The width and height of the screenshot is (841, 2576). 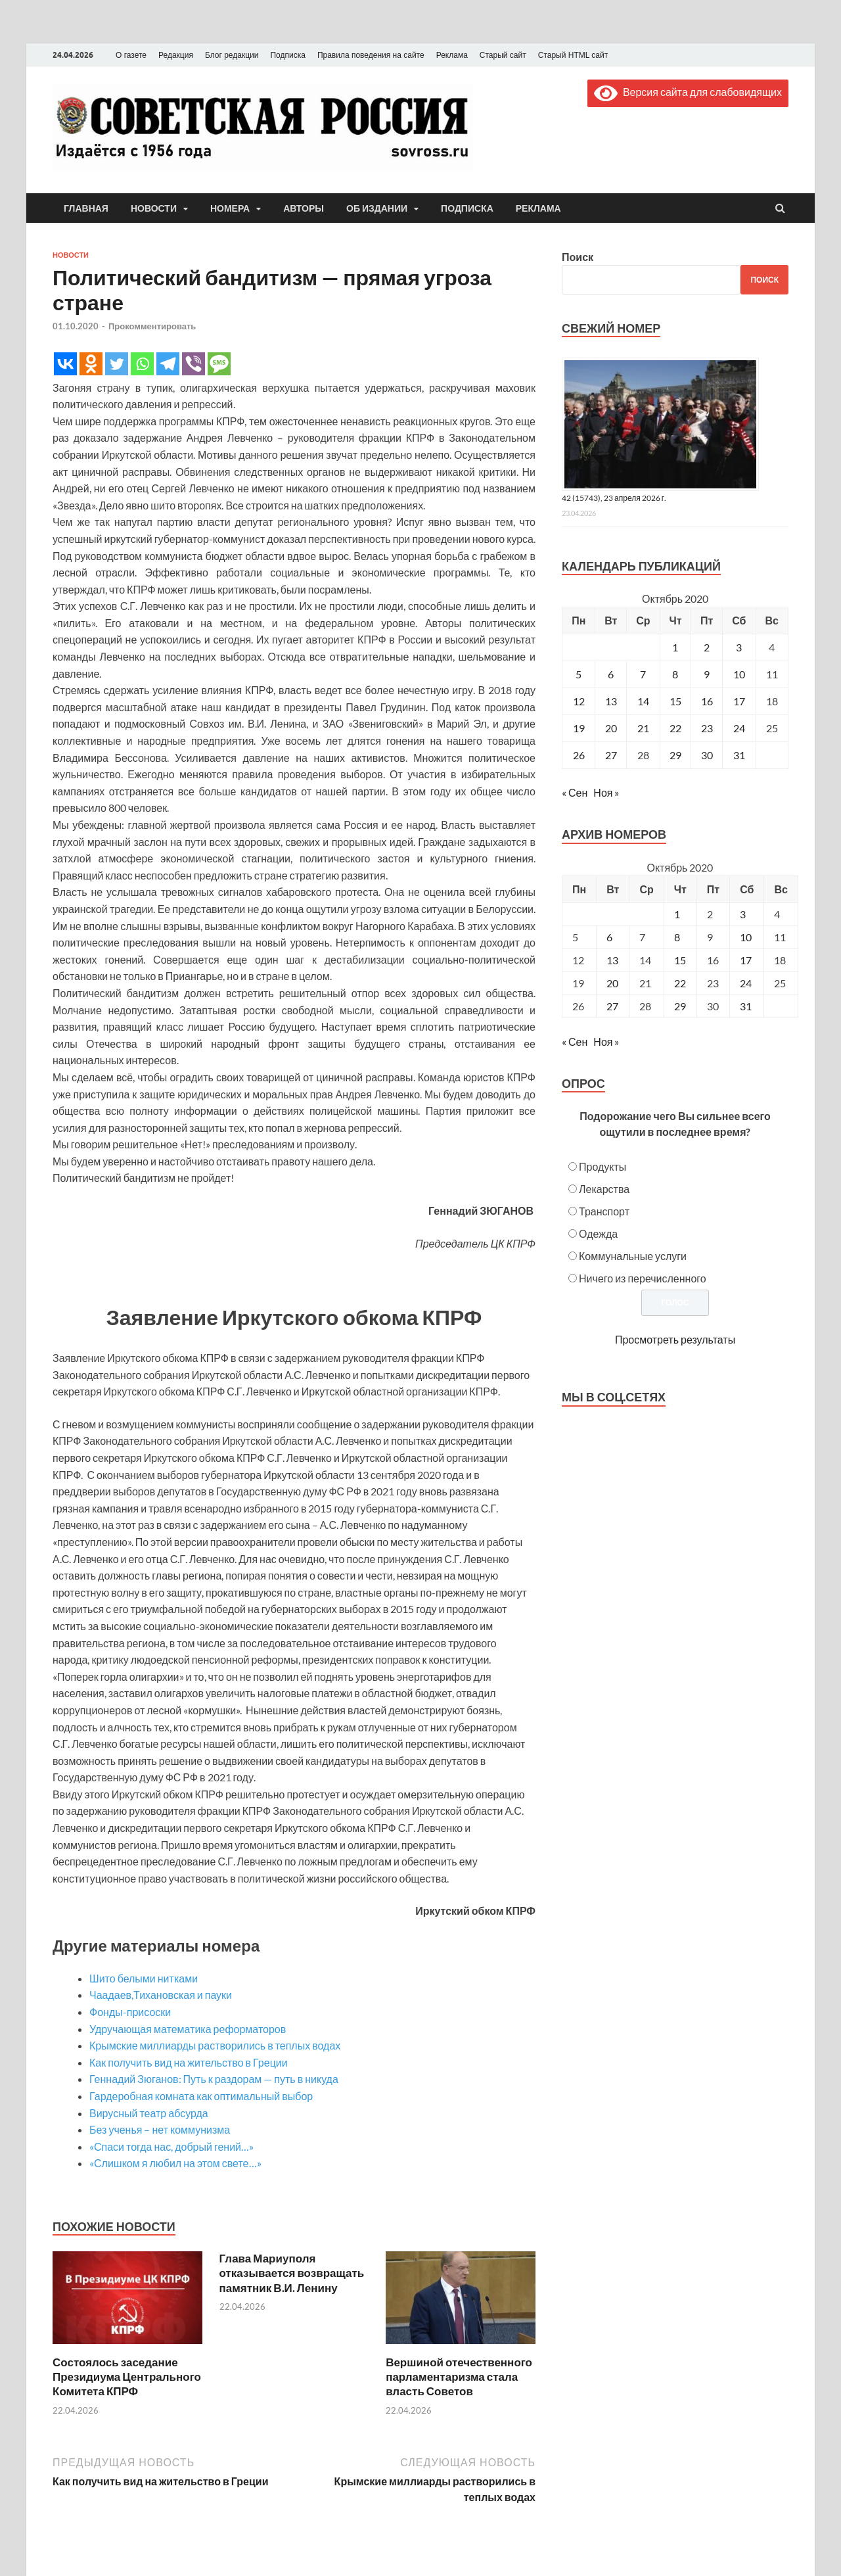 What do you see at coordinates (201, 2096) in the screenshot?
I see `Гардеробная комната как оптимальный выбор` at bounding box center [201, 2096].